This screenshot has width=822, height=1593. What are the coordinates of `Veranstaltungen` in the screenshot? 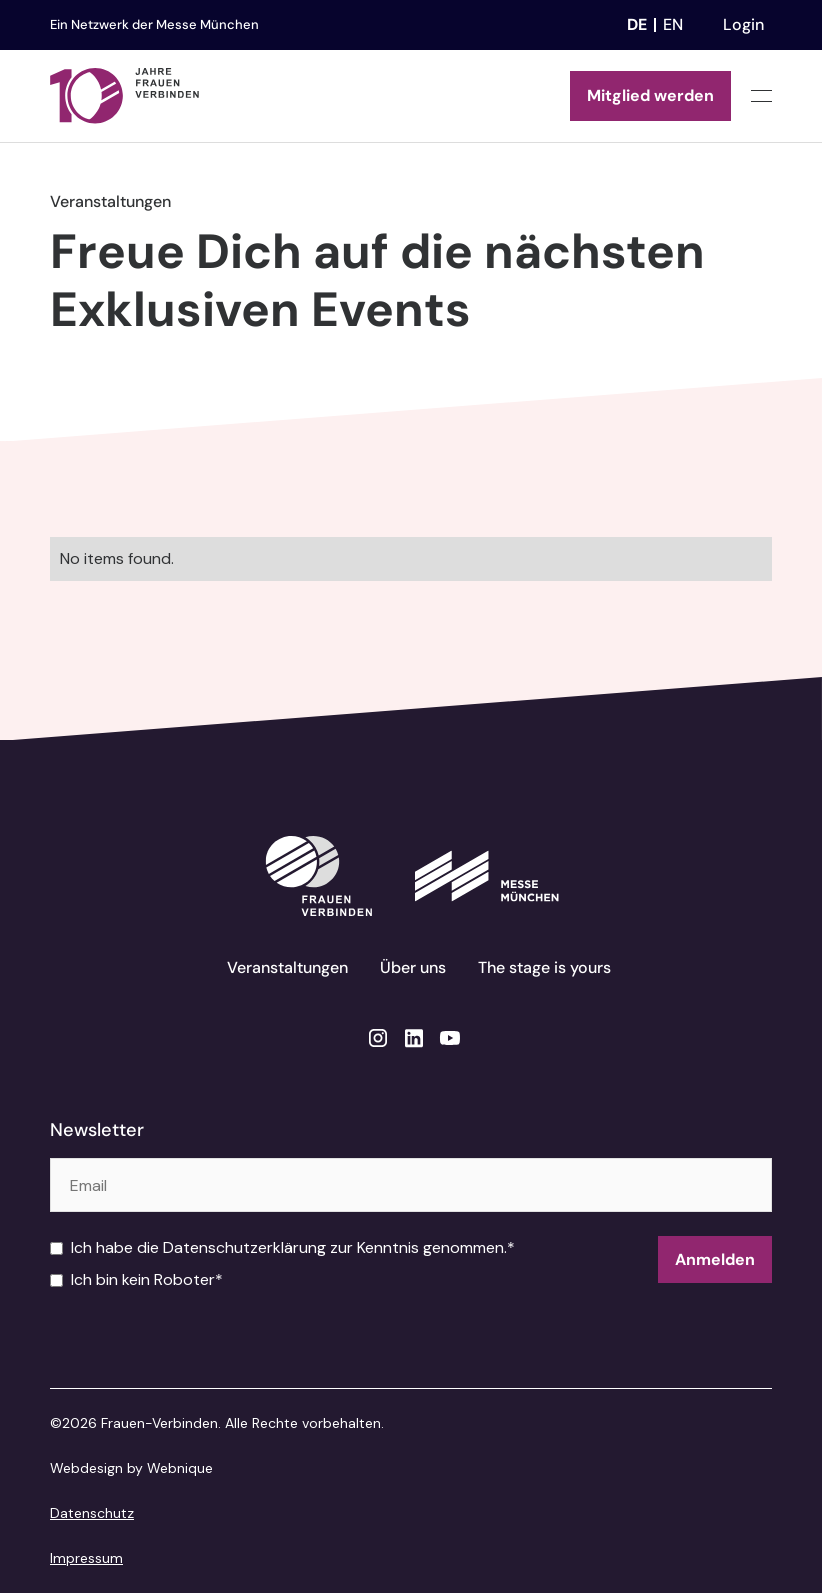 It's located at (287, 967).